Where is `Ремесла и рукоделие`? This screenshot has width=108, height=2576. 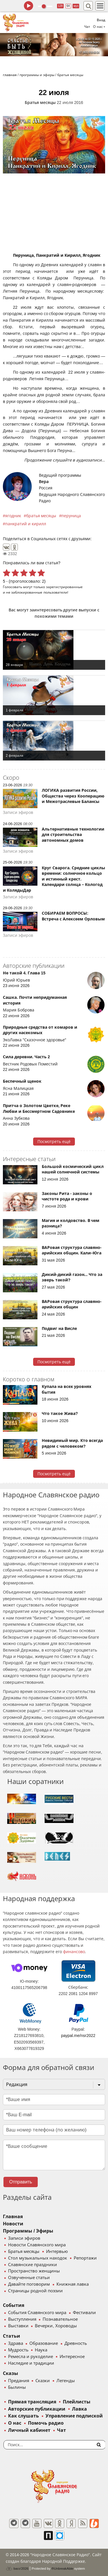
Ремесла и рукоделие is located at coordinates (30, 2356).